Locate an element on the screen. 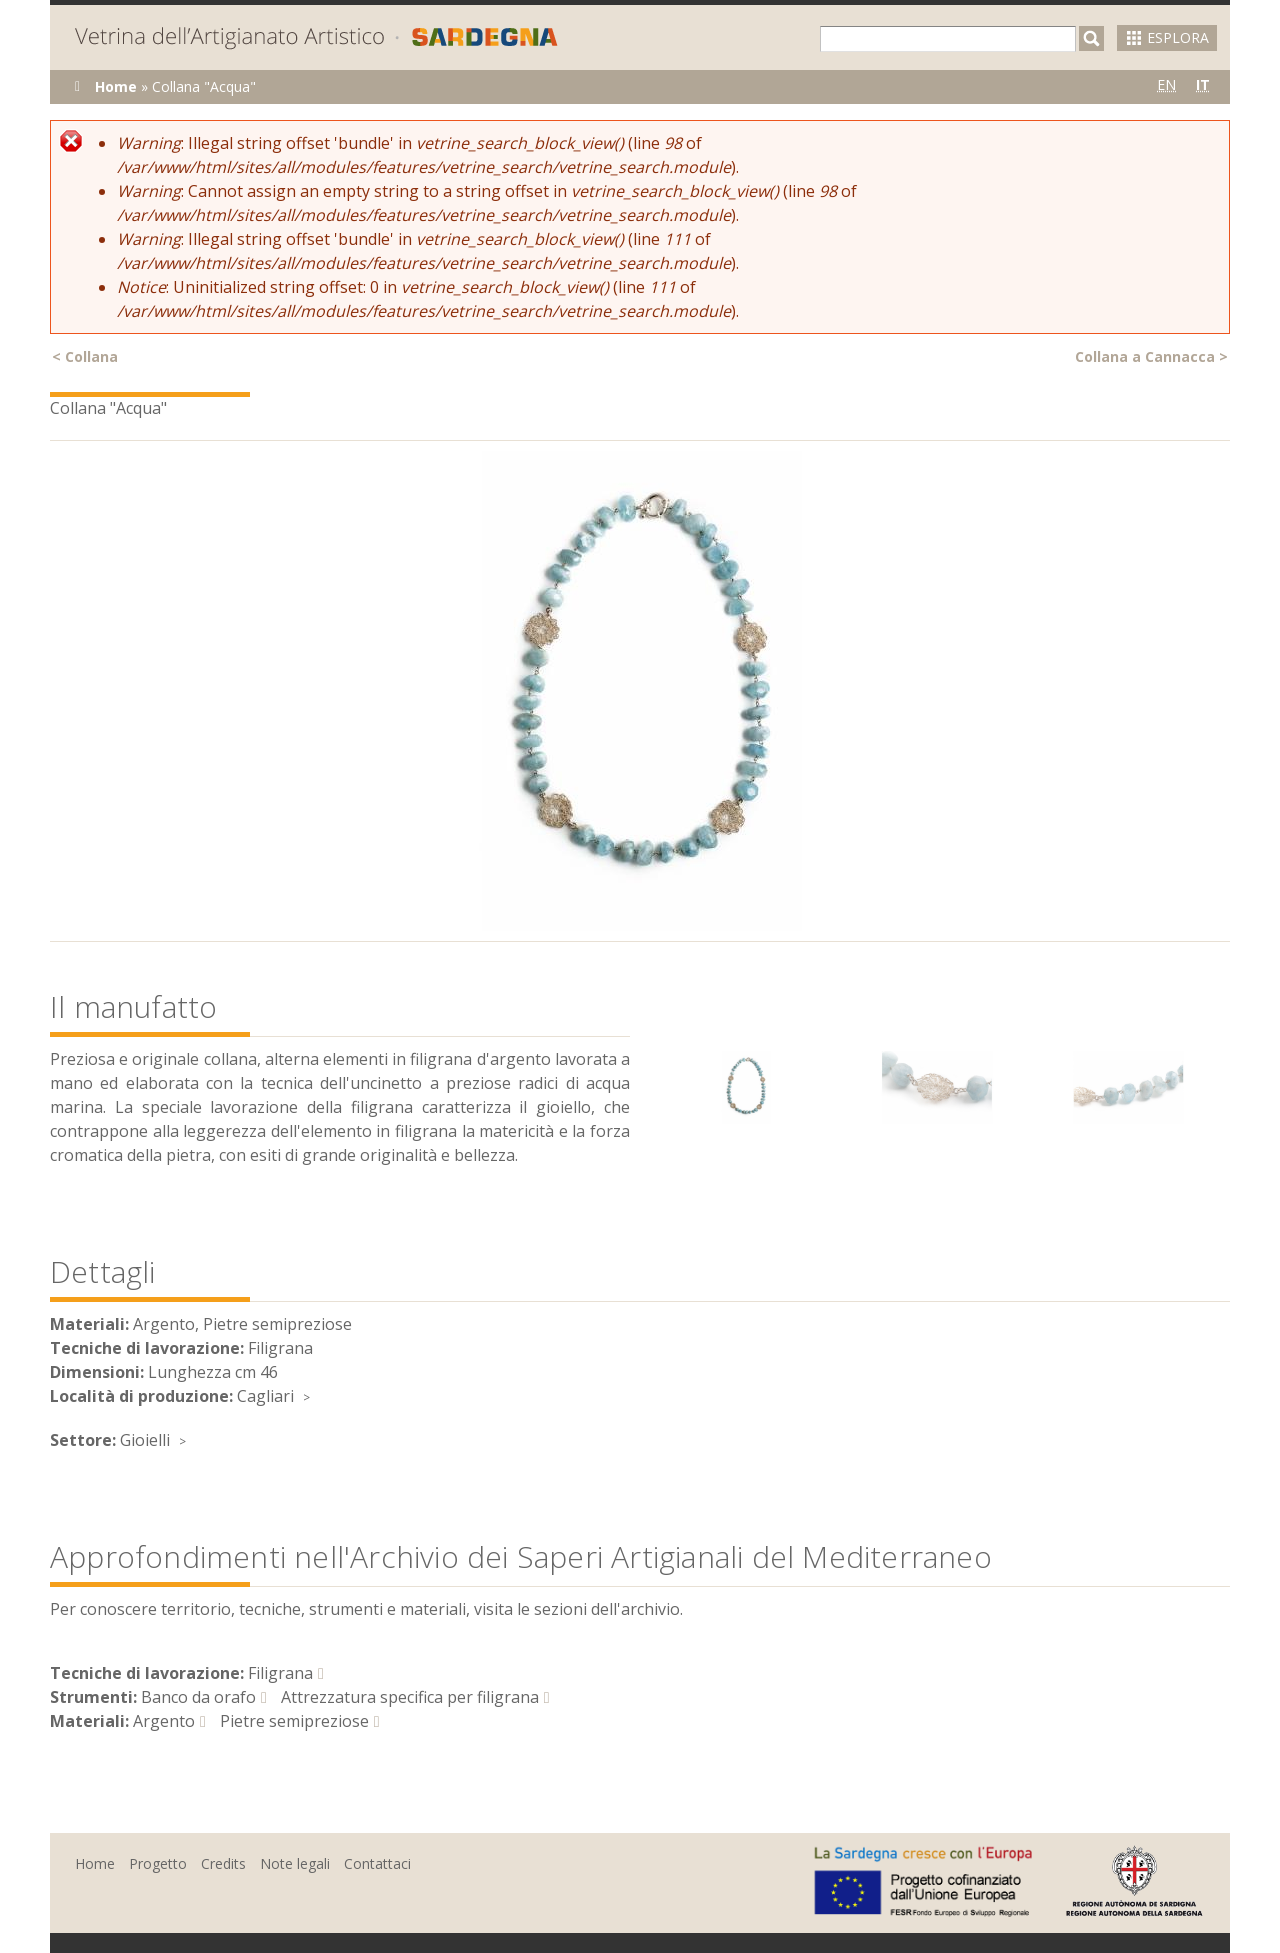 The image size is (1280, 1953). Contattaci is located at coordinates (377, 1863).